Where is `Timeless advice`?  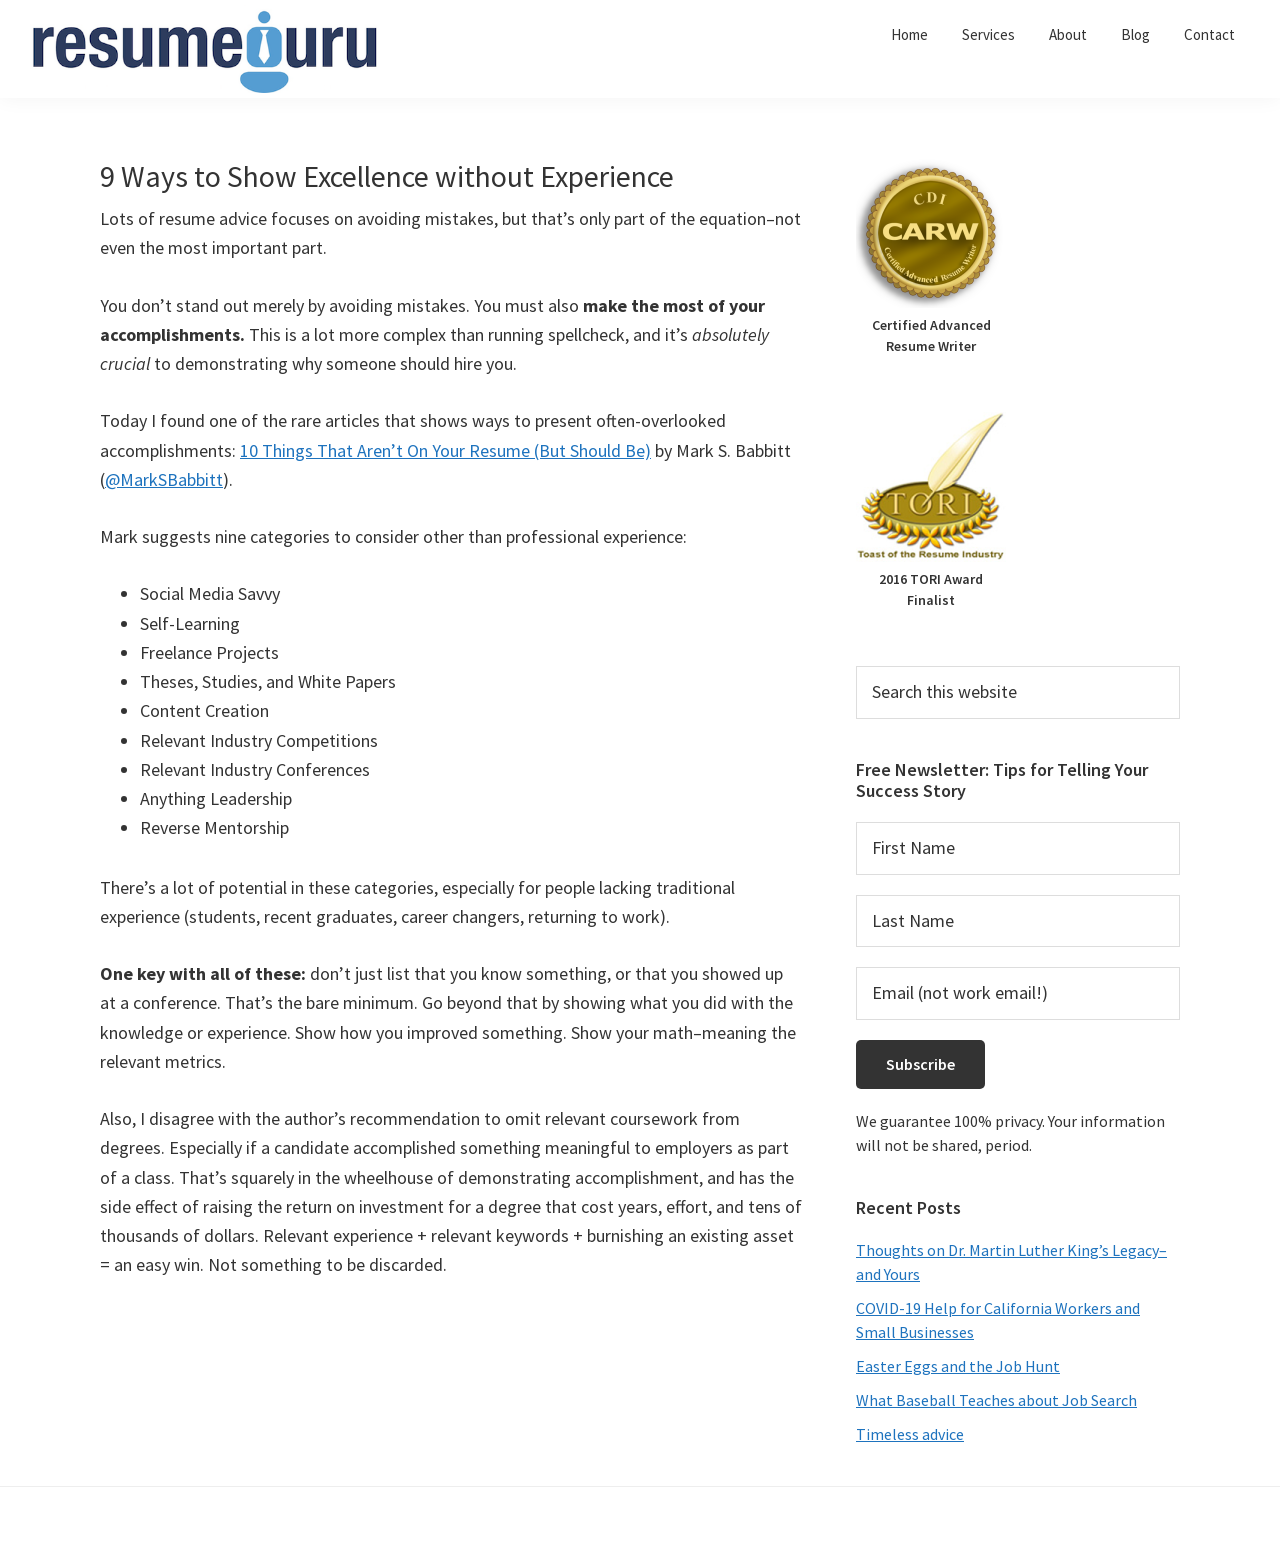
Timeless advice is located at coordinates (910, 1434).